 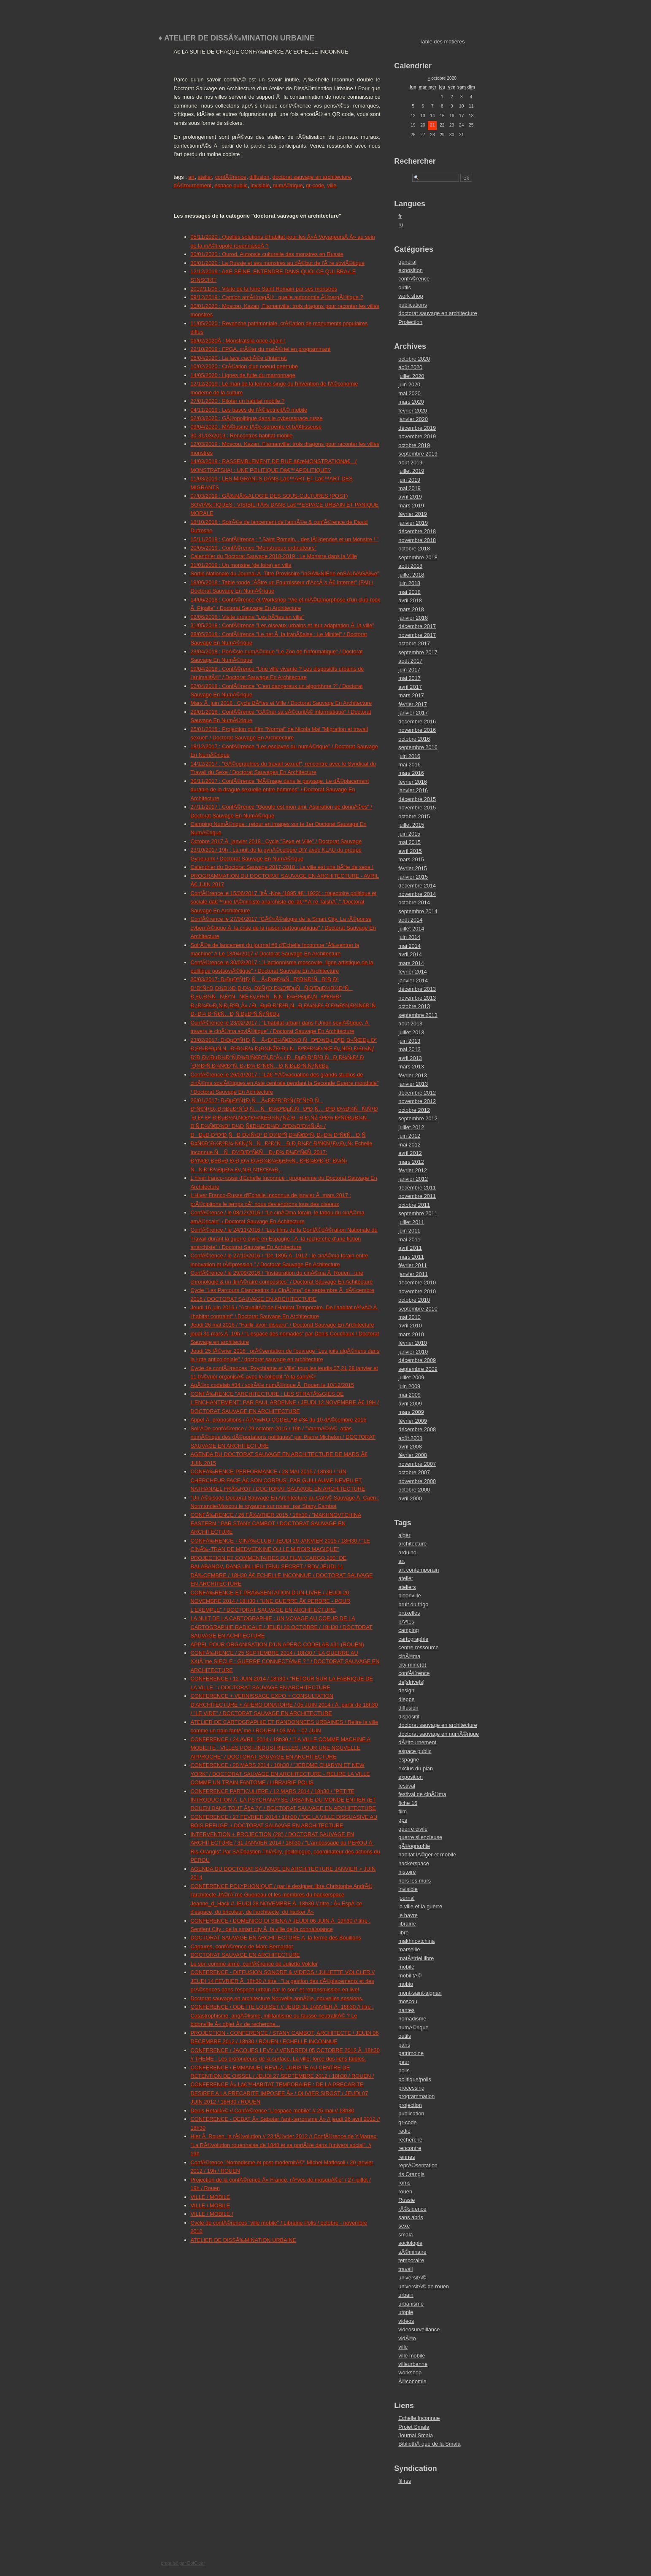 I want to click on Appel Ã propositions / APÃ‰RO CODELAB #34 du 10 dÃ©cembre 2015, so click(x=279, y=1419).